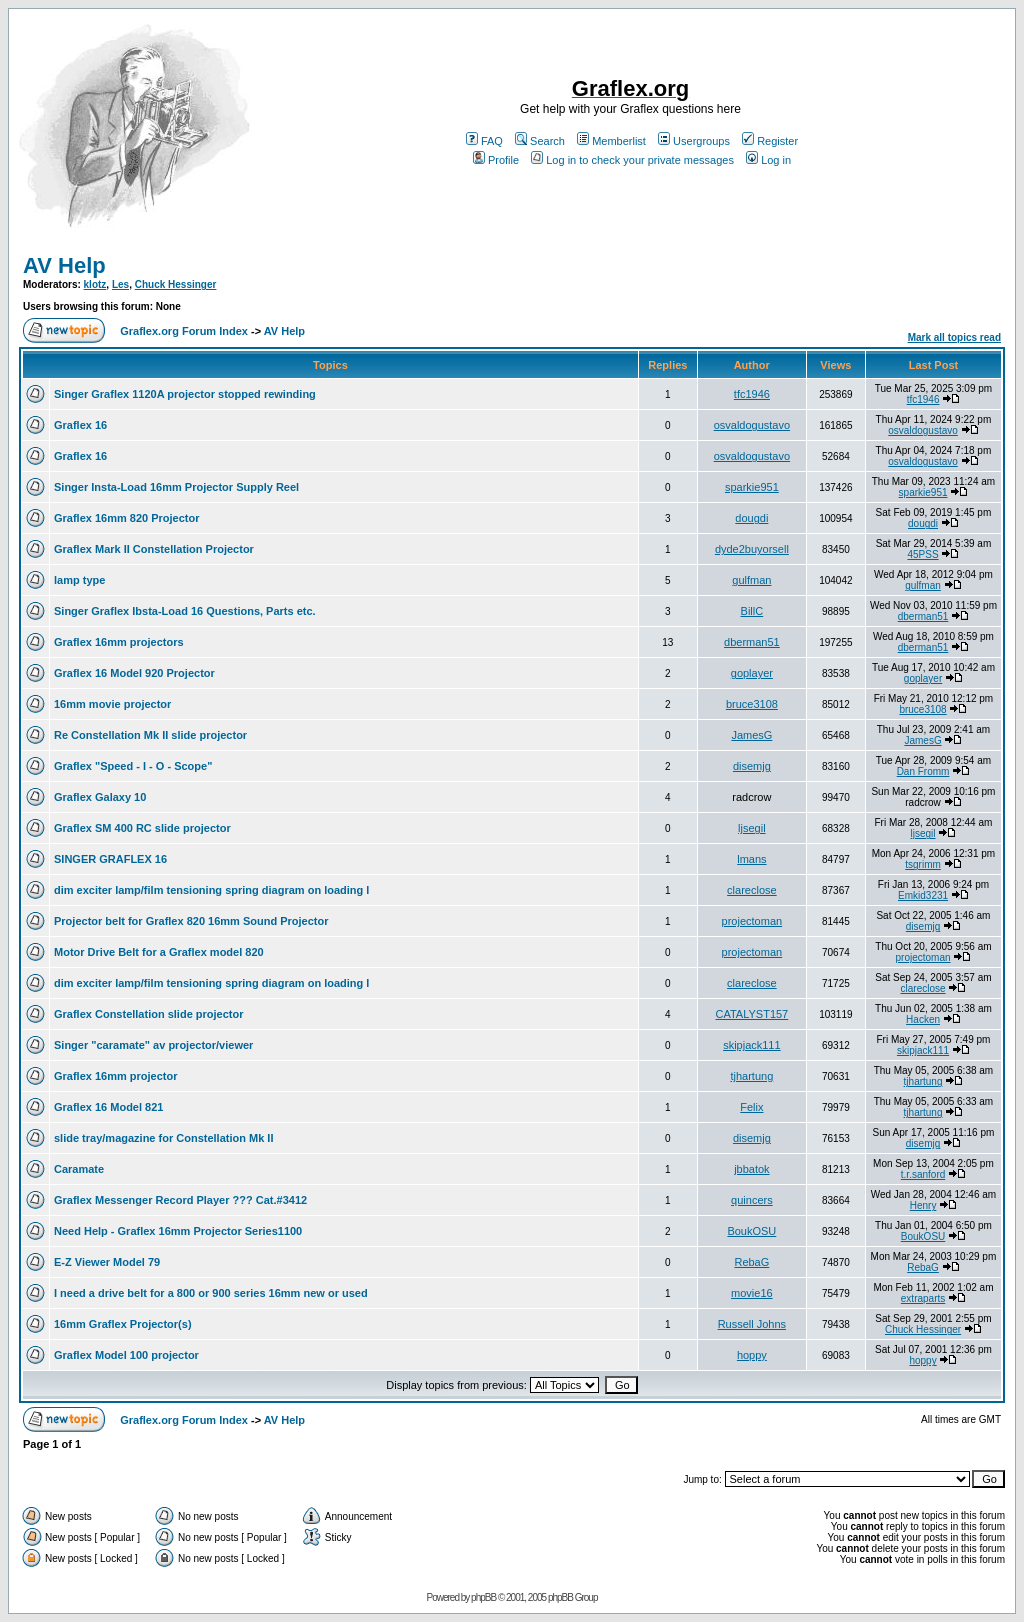  I want to click on BoukOSU, so click(751, 1231).